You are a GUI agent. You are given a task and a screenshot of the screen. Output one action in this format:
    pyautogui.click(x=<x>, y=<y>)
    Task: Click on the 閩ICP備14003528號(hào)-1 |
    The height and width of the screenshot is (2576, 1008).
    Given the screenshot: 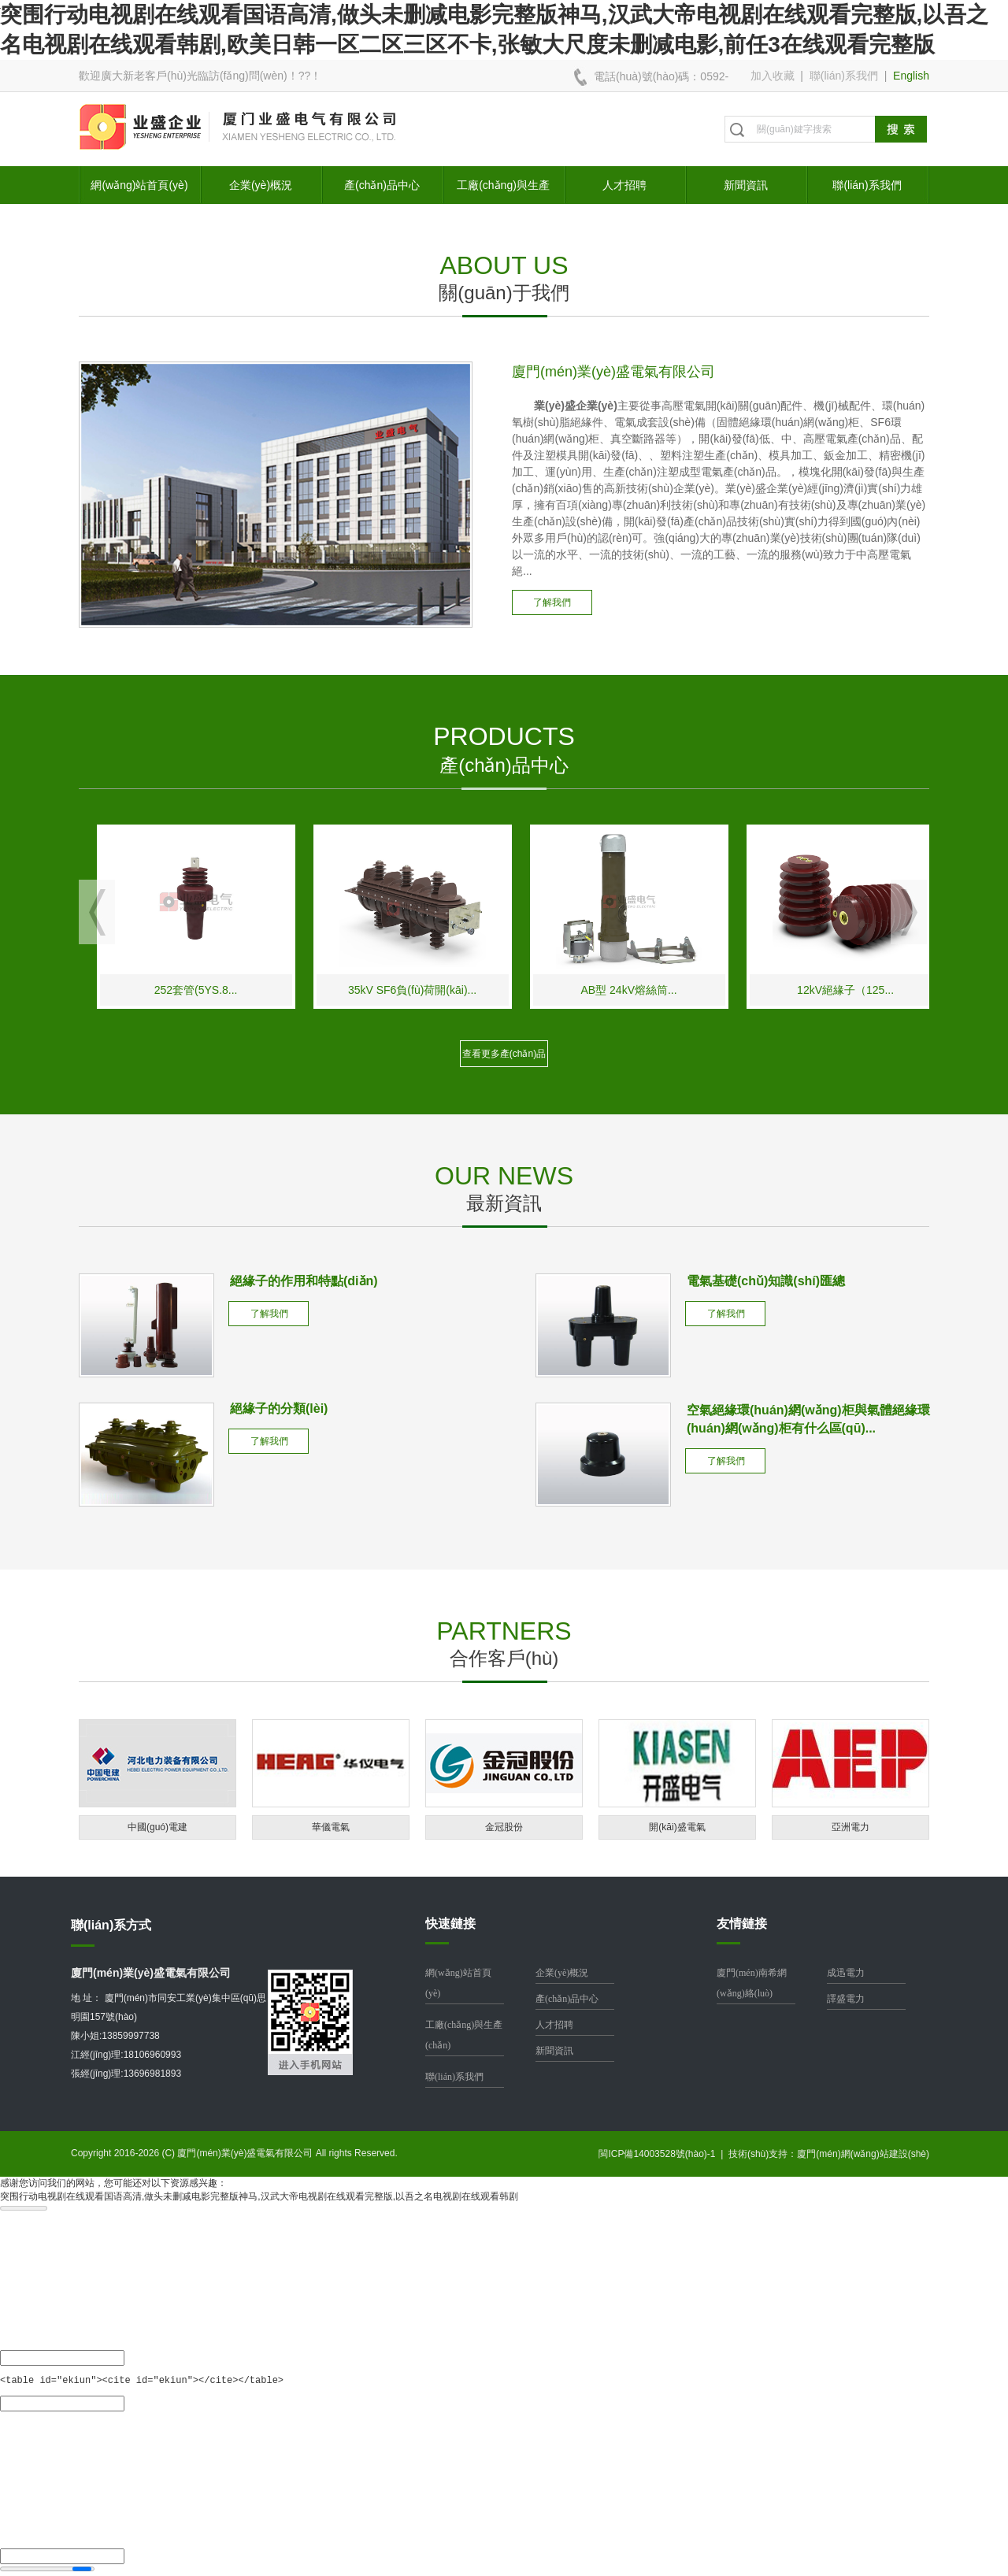 What is the action you would take?
    pyautogui.click(x=663, y=2153)
    